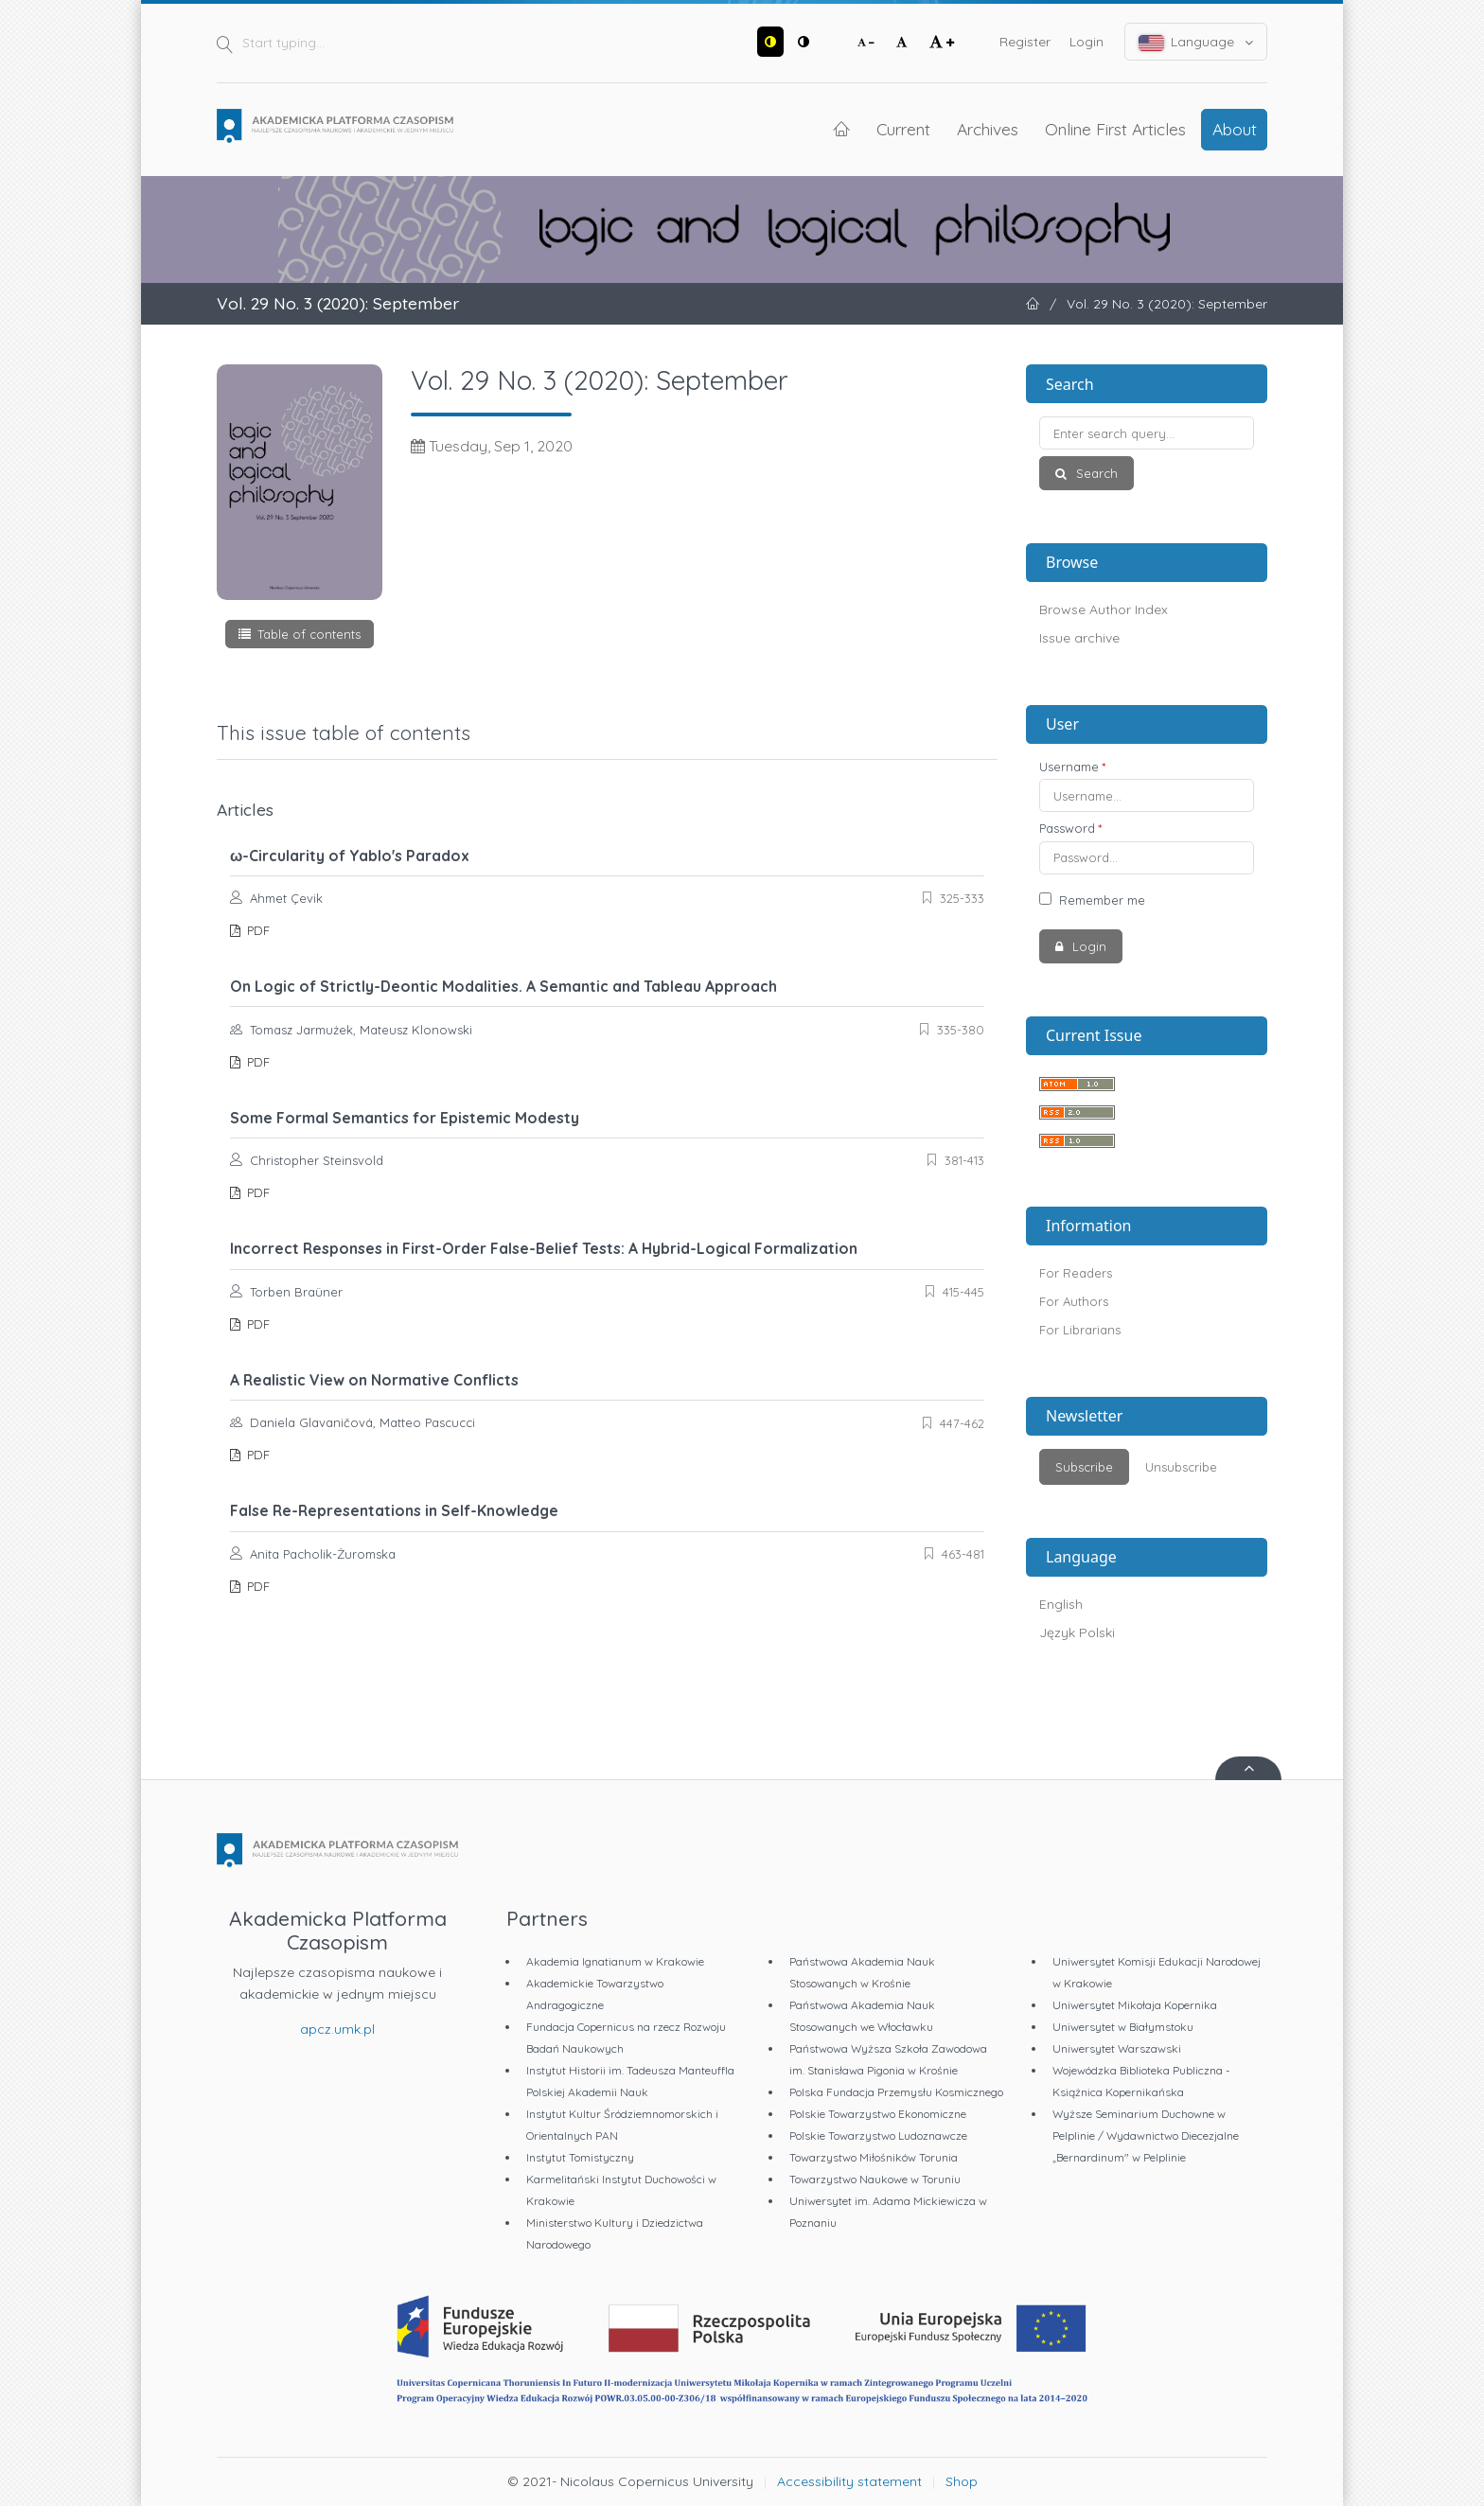 This screenshot has height=2506, width=1484. Describe the element at coordinates (615, 1961) in the screenshot. I see `Akademia Ignatianum w Krakowie` at that location.